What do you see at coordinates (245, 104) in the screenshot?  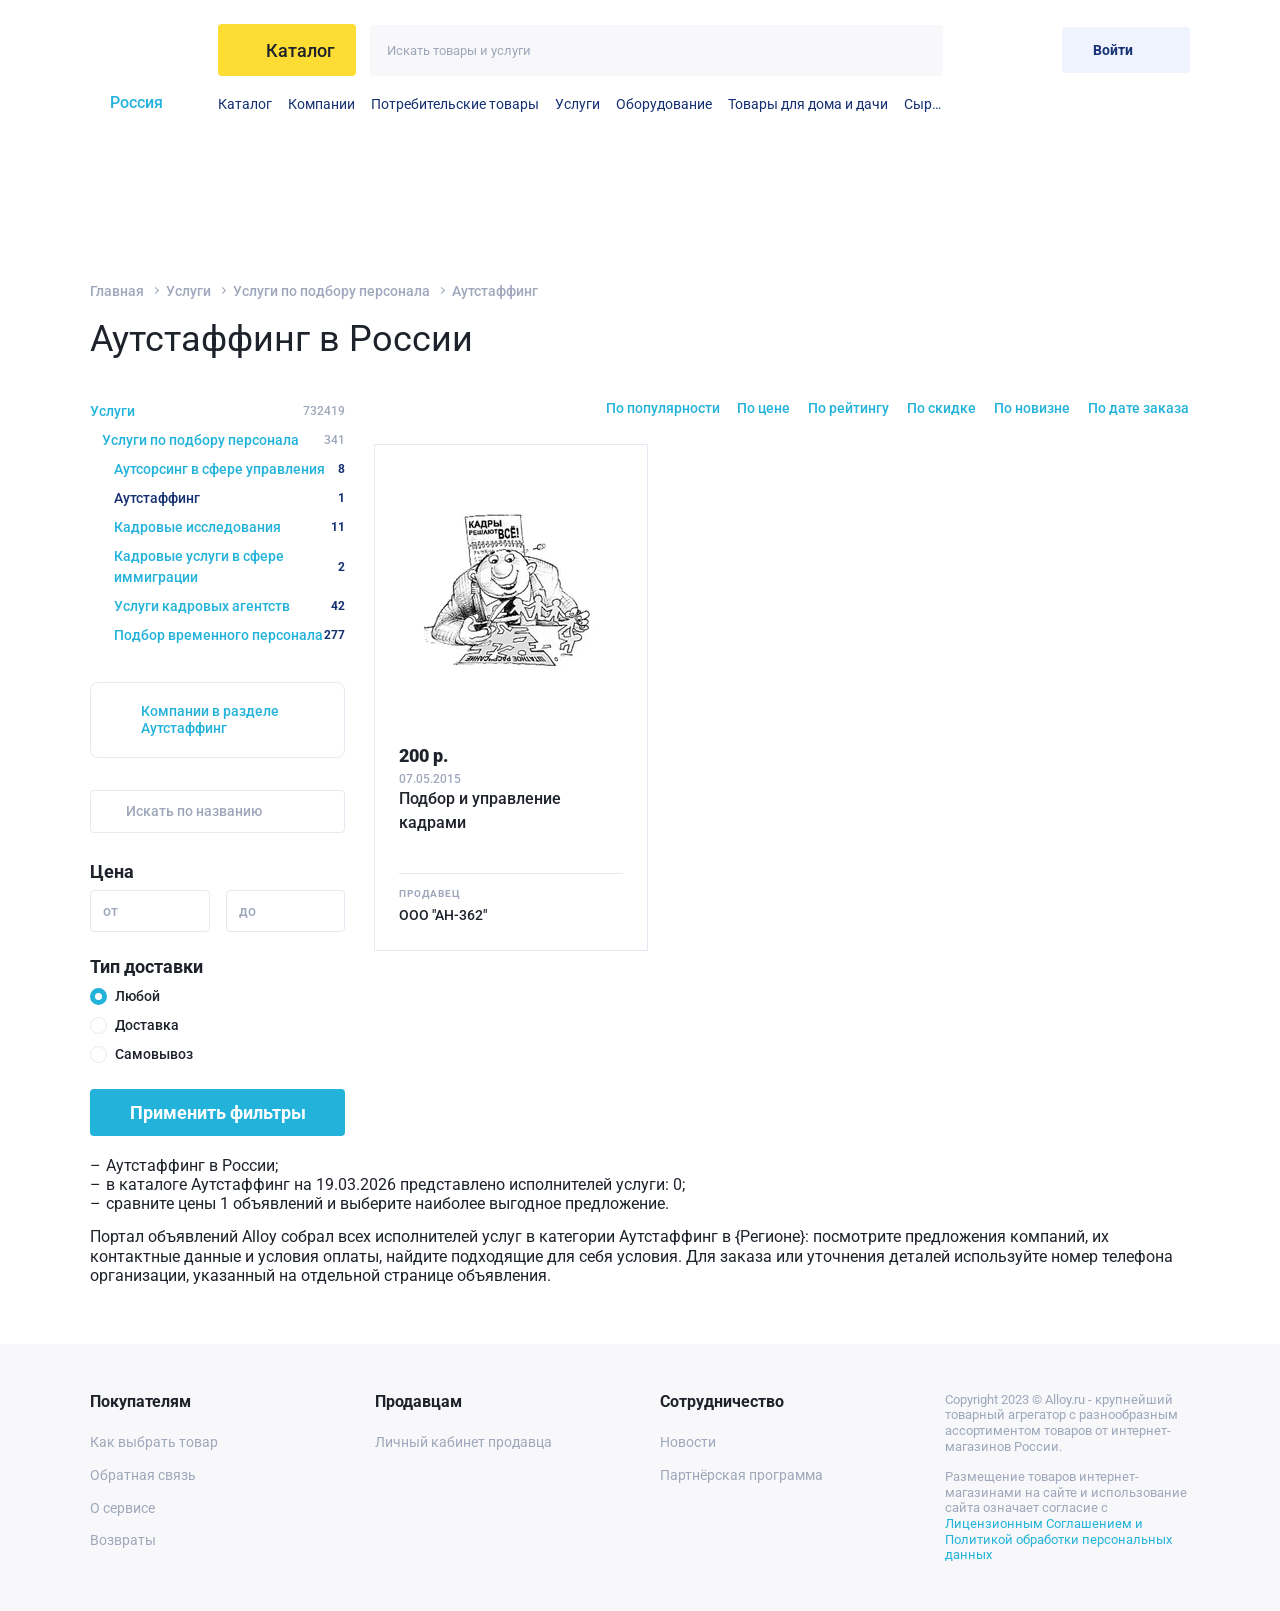 I see `Каталог` at bounding box center [245, 104].